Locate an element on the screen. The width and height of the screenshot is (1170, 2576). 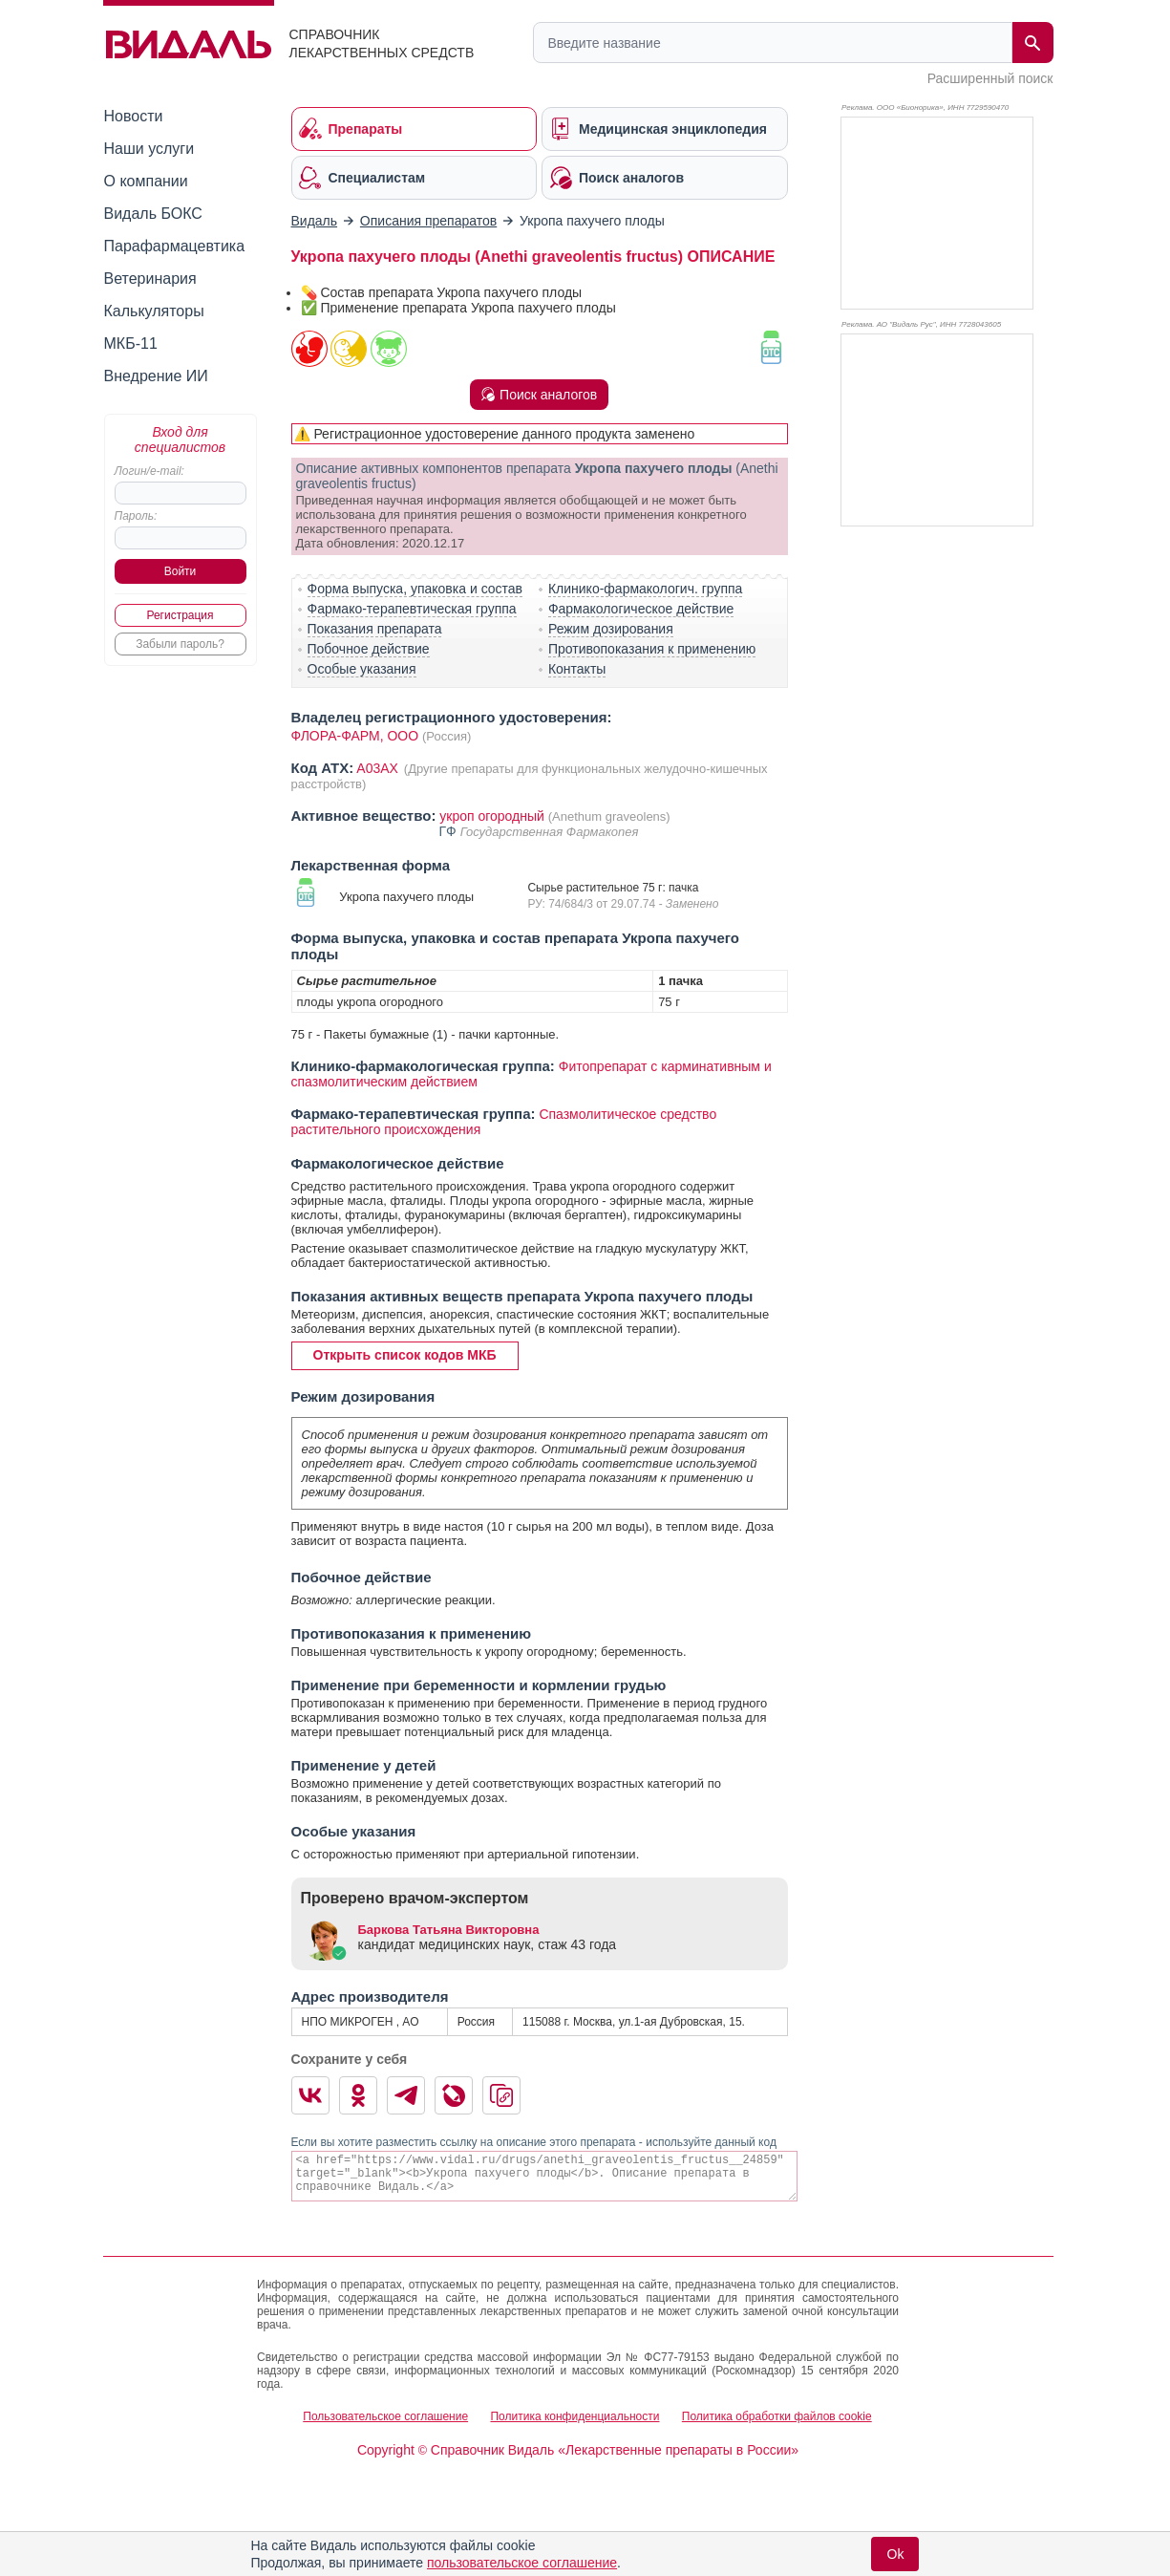
Поиск аналогов is located at coordinates (539, 394).